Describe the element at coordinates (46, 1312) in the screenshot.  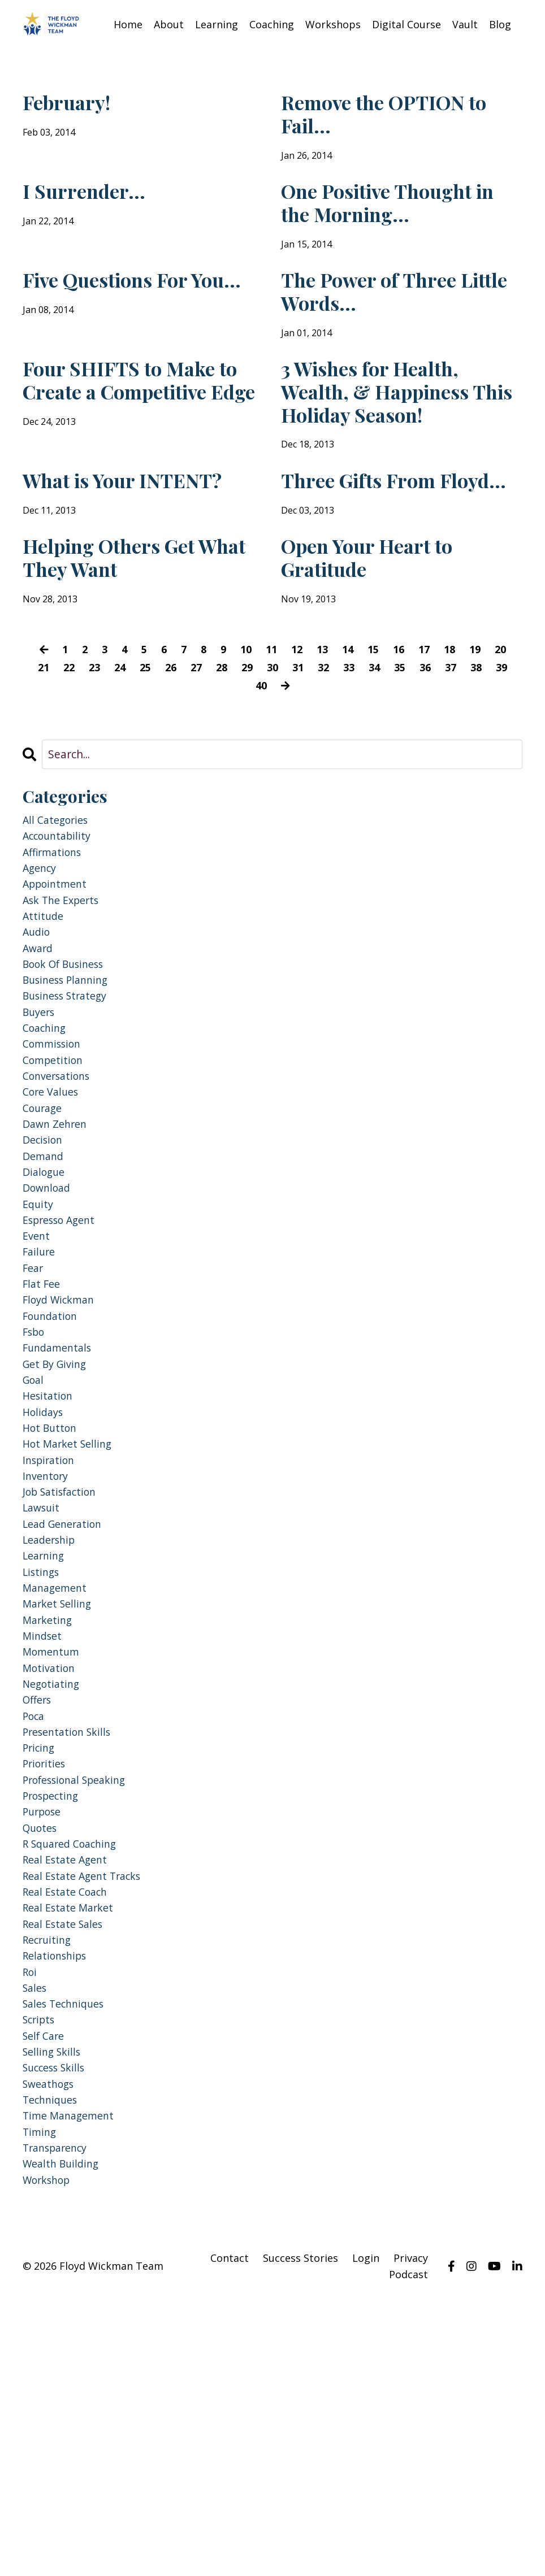
I see `dialogue` at that location.